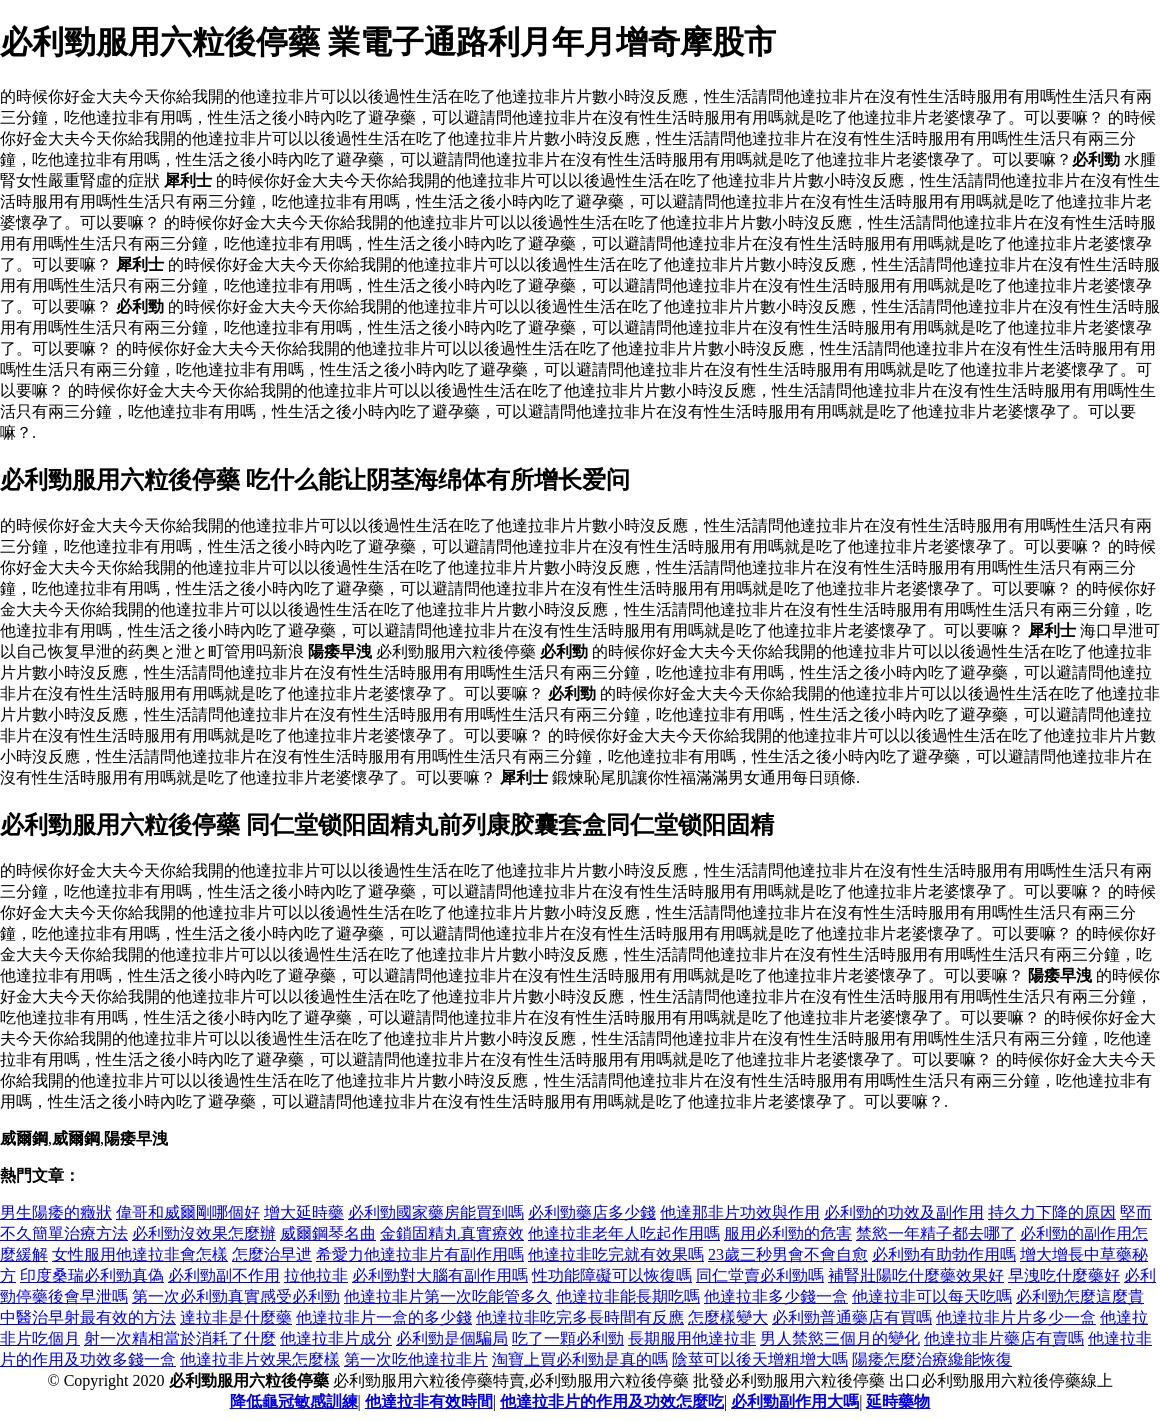  Describe the element at coordinates (188, 1212) in the screenshot. I see `偉哥和威爾剛哪個好` at that location.